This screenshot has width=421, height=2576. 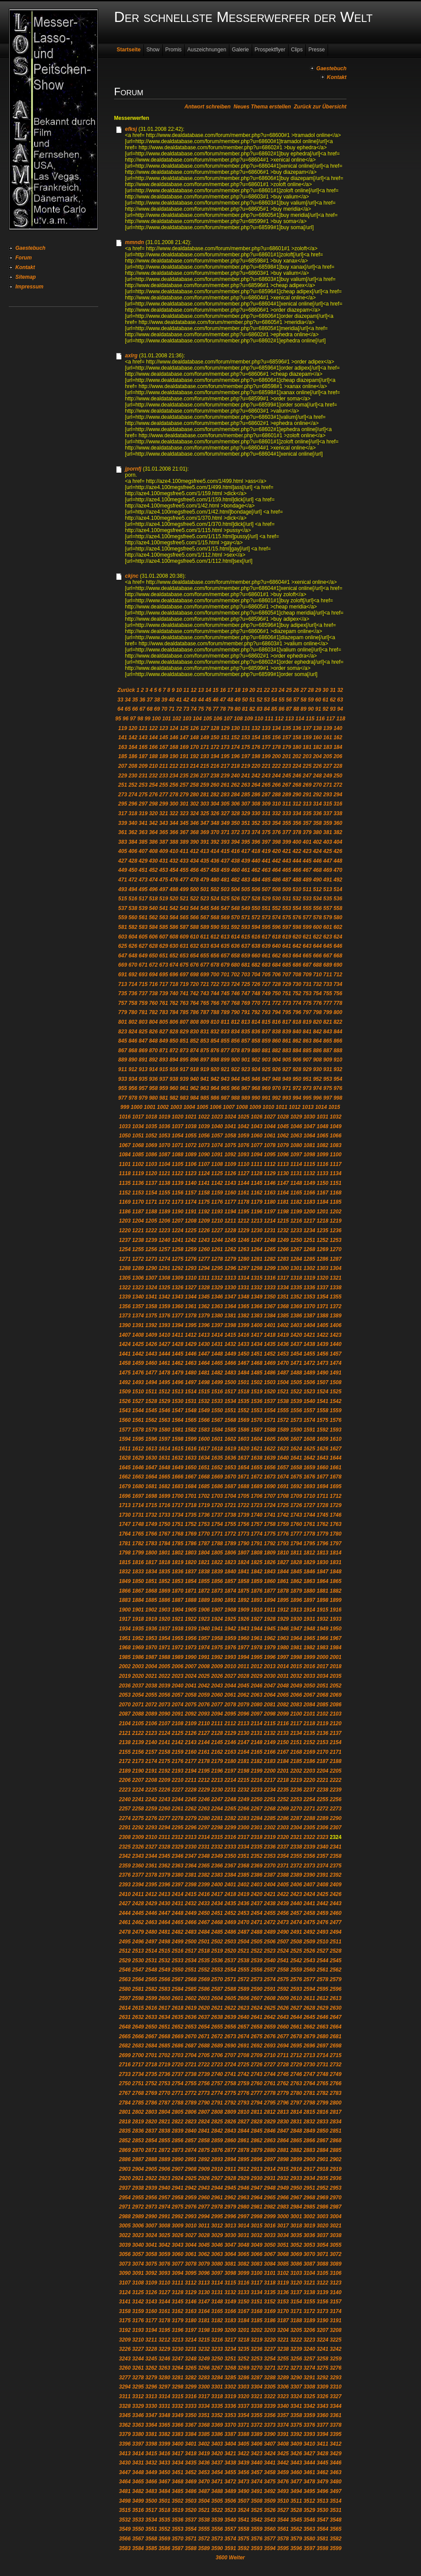 I want to click on 2523, so click(x=270, y=1951).